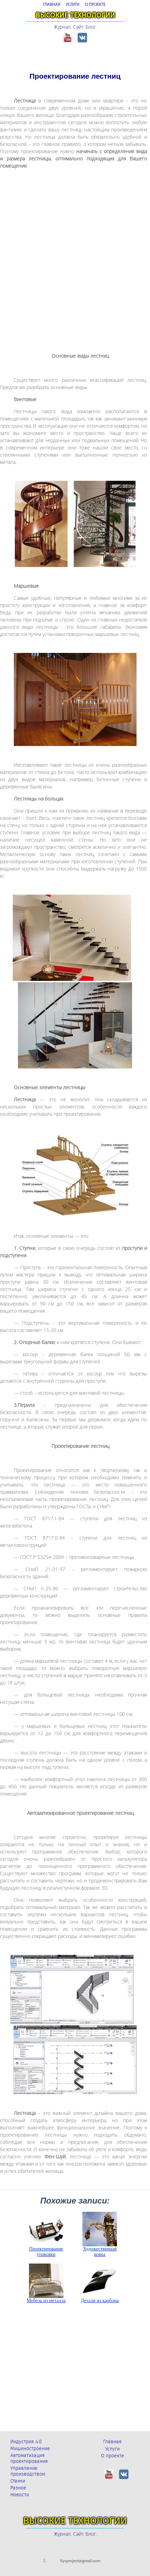 This screenshot has width=150, height=2576. What do you see at coordinates (26, 2442) in the screenshot?
I see `Индустрия 4.0` at bounding box center [26, 2442].